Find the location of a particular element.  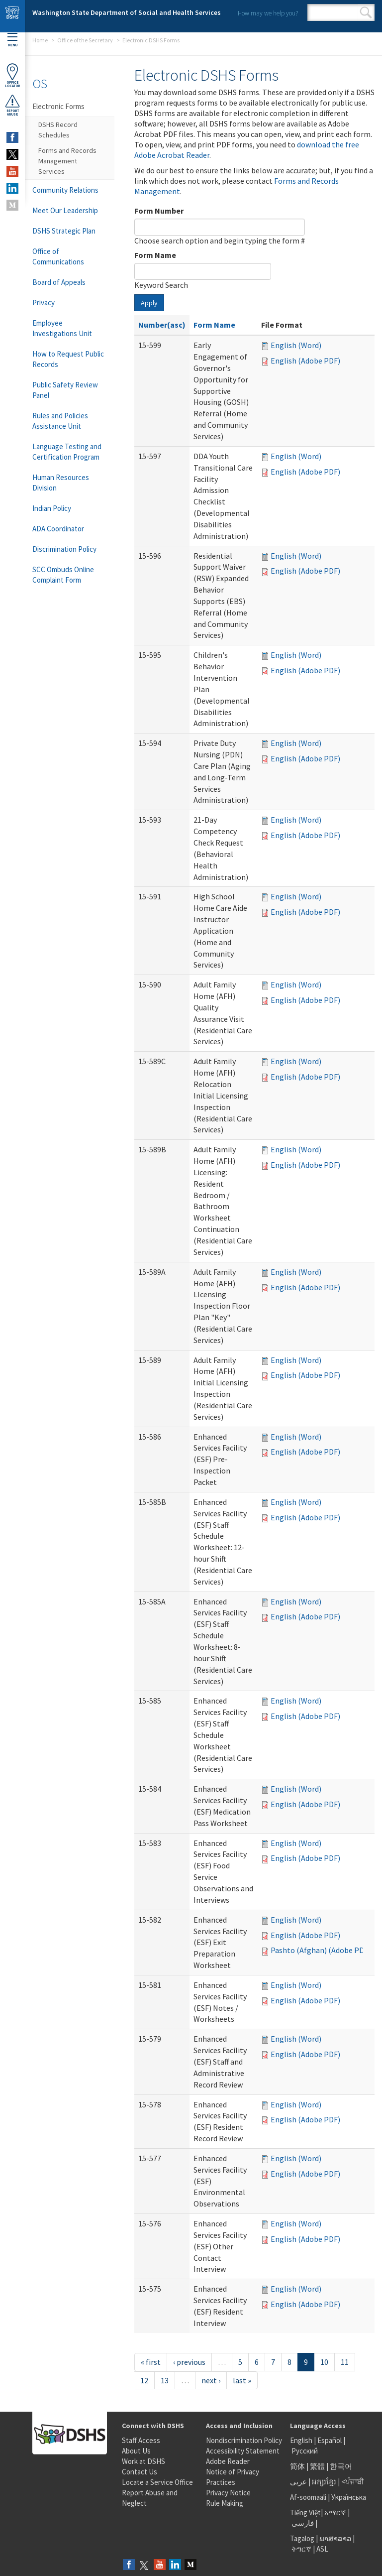

Discrimination Policy is located at coordinates (64, 549).